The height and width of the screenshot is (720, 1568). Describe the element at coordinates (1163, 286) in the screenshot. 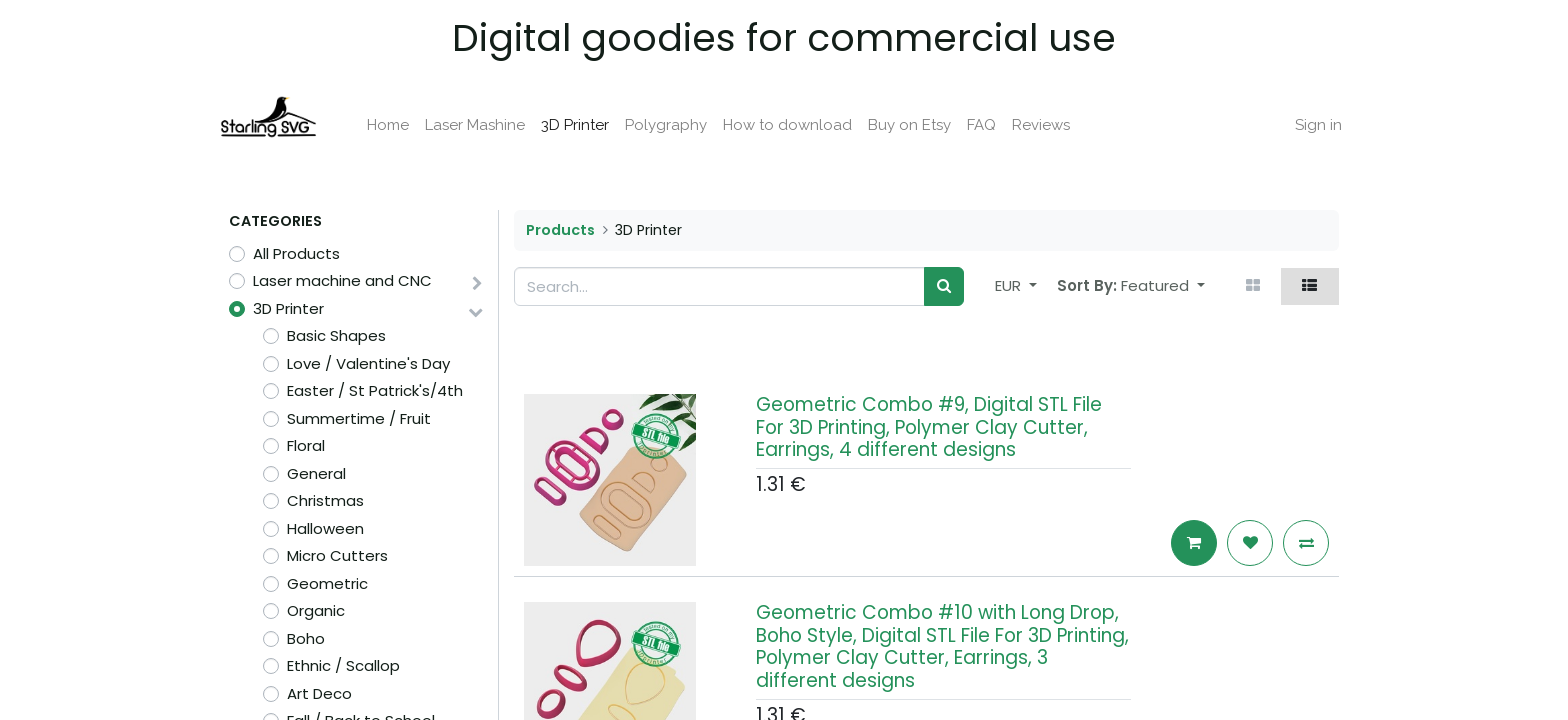

I see `[button]` at that location.